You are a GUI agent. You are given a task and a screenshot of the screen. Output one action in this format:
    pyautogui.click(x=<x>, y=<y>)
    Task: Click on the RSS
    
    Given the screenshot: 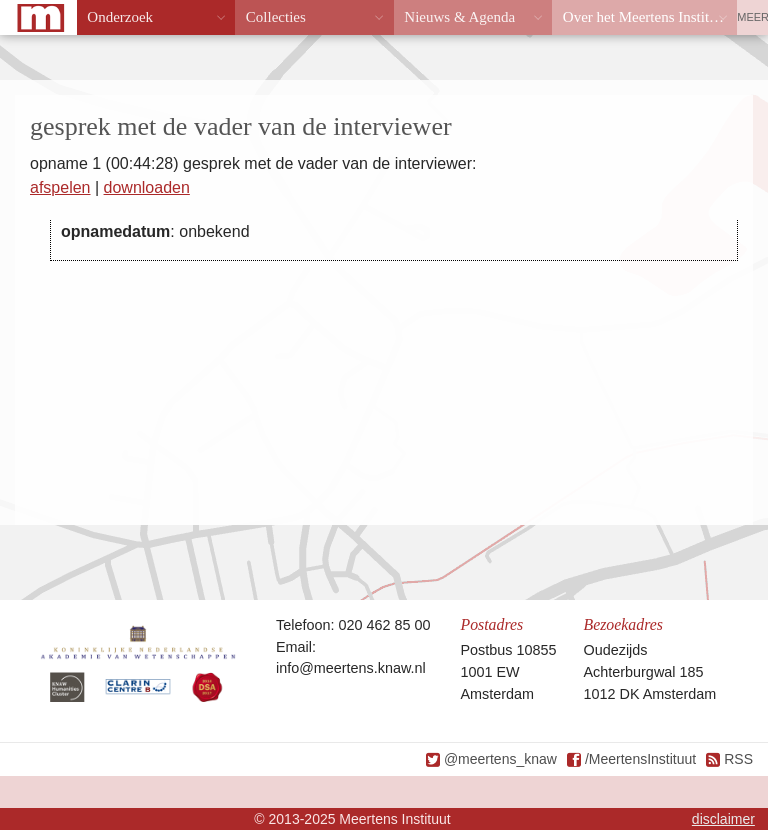 What is the action you would take?
    pyautogui.click(x=738, y=759)
    